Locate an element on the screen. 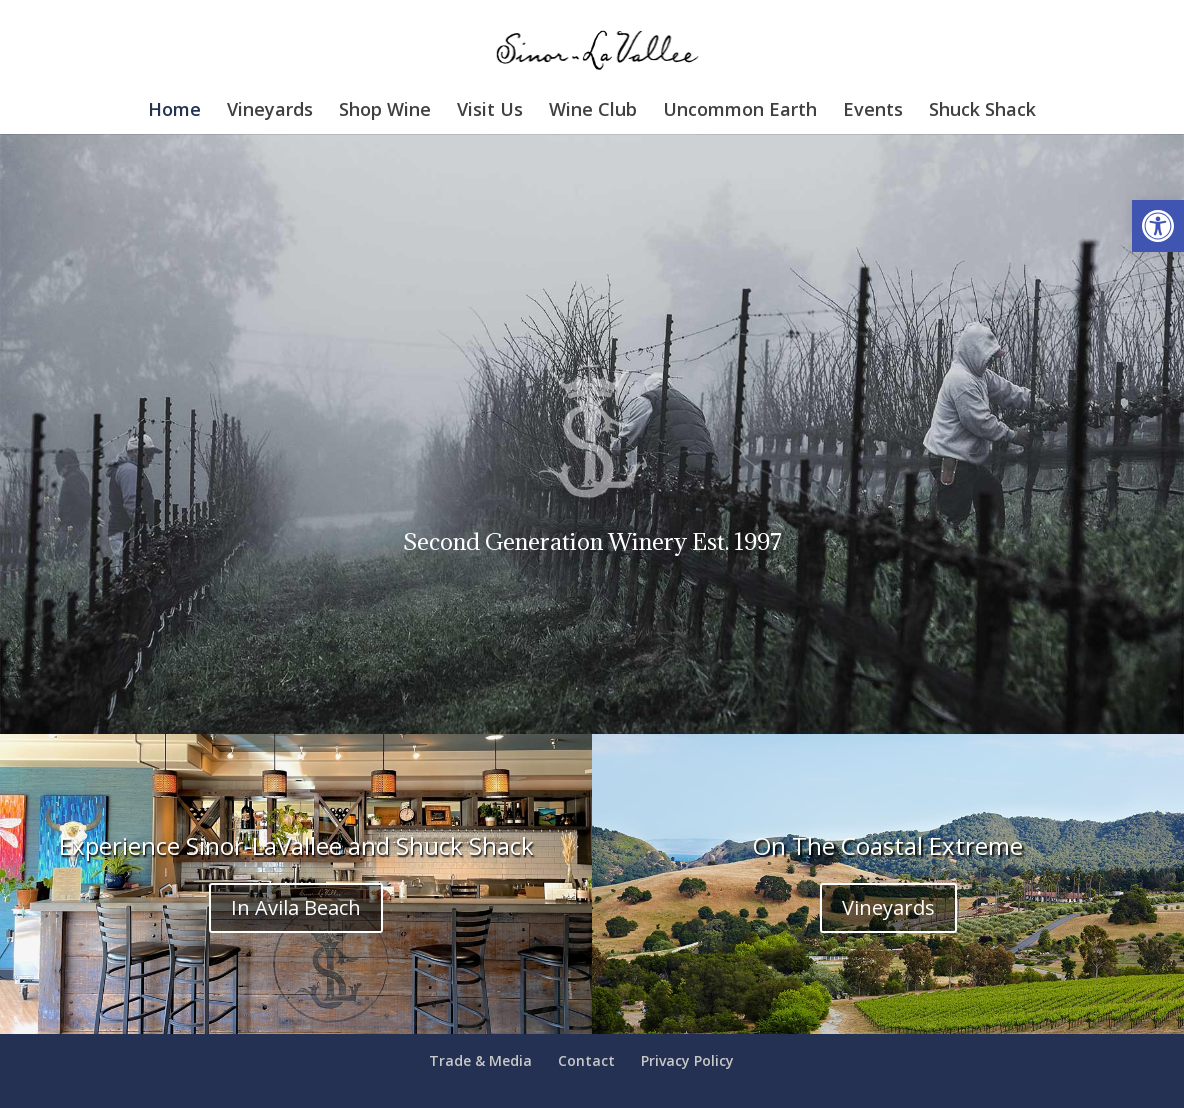  Shuck Shack is located at coordinates (982, 111).